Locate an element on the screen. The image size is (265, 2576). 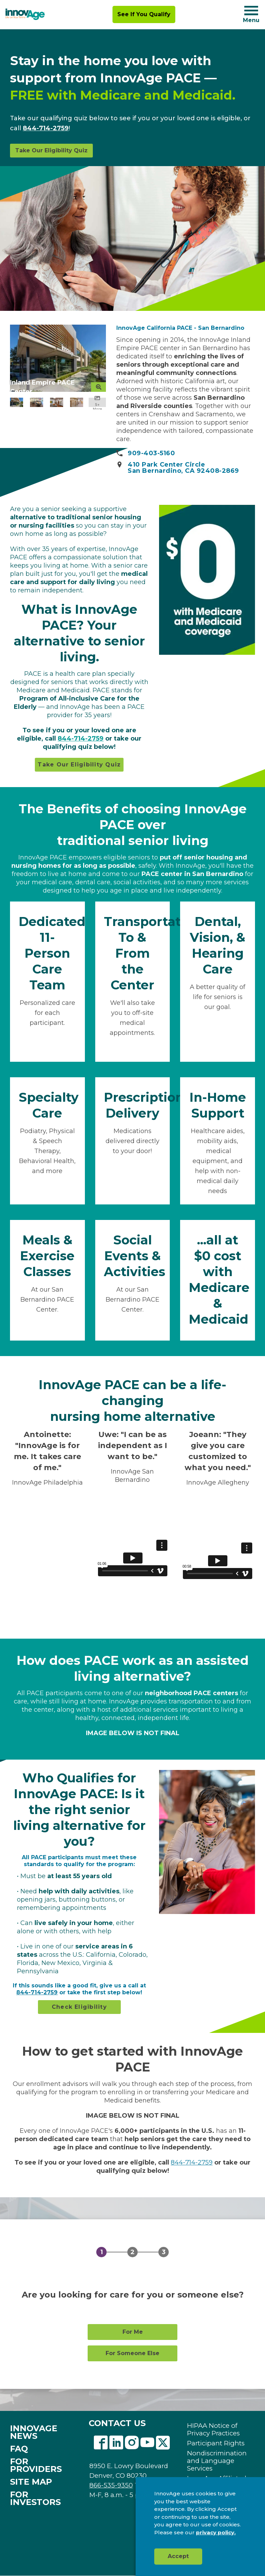
Instagram is located at coordinates (132, 2443).